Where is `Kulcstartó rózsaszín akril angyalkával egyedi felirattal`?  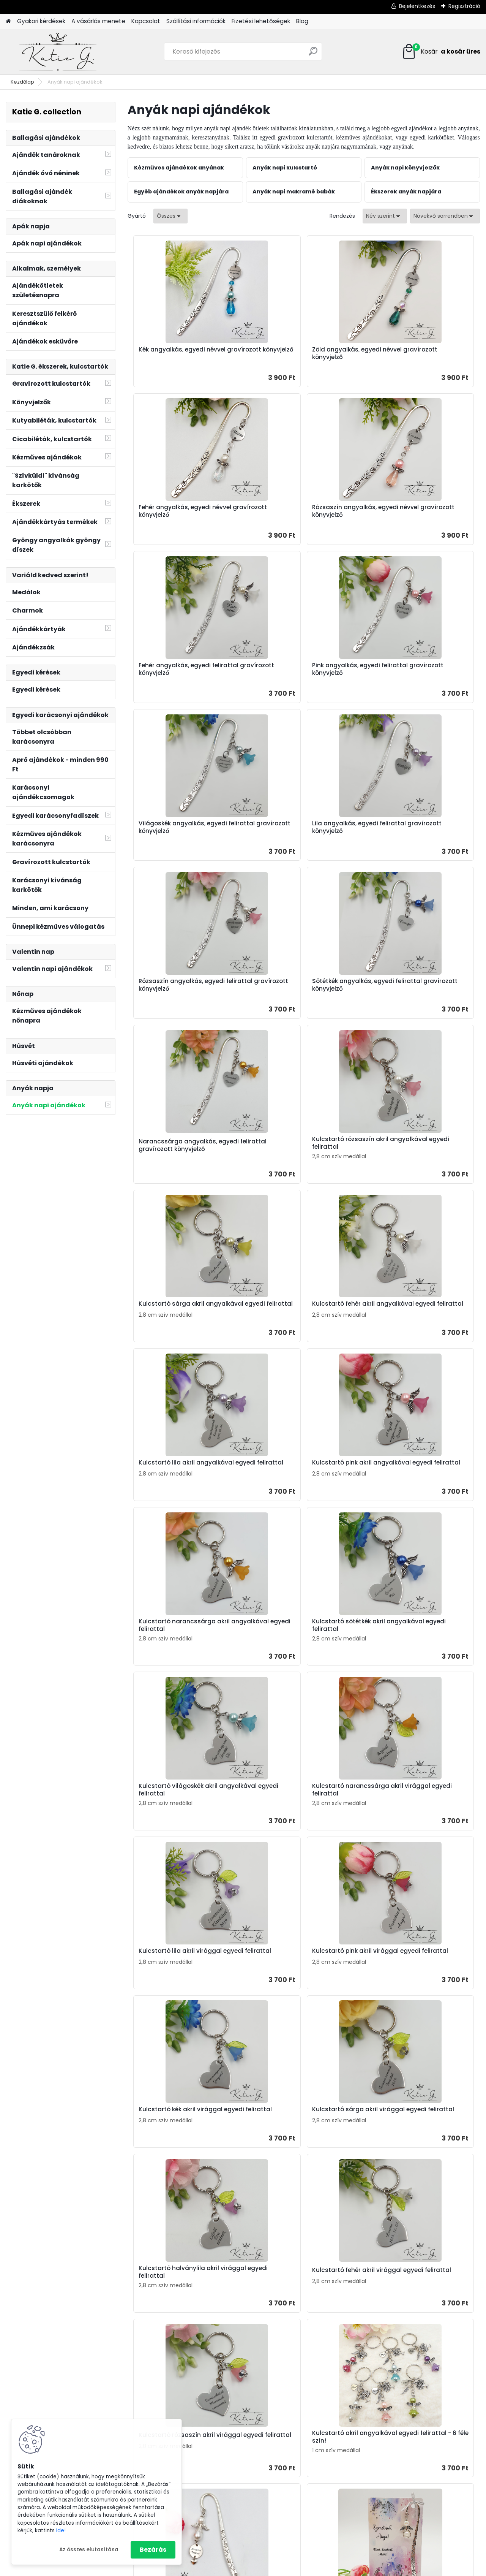 Kulcstartó rózsaszín akril angyalkával egyedi felirattal is located at coordinates (414, 827).